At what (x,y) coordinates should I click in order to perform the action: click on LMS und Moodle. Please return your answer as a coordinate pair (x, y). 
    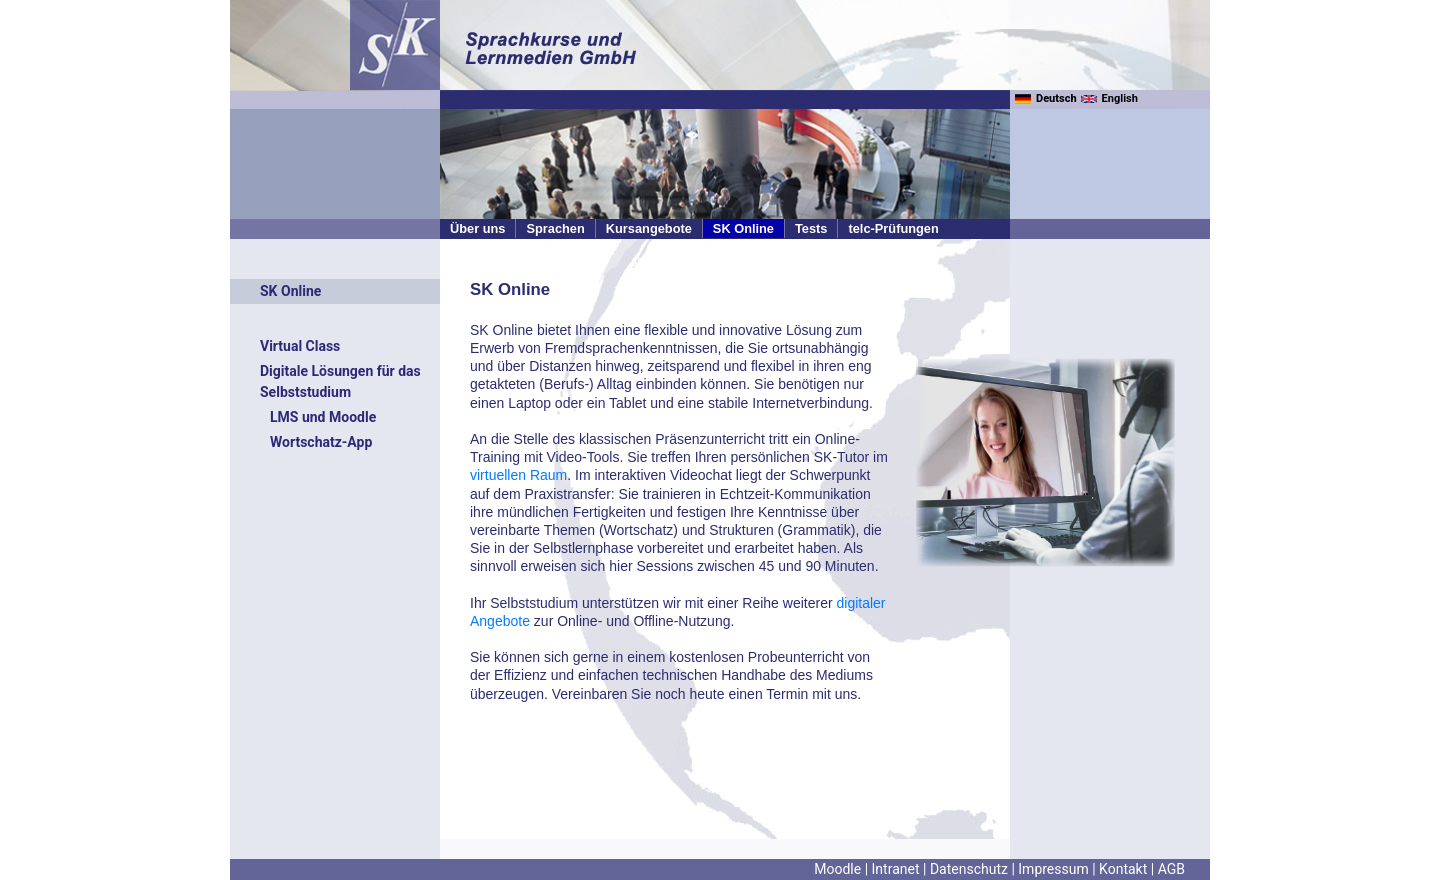
    Looking at the image, I should click on (323, 417).